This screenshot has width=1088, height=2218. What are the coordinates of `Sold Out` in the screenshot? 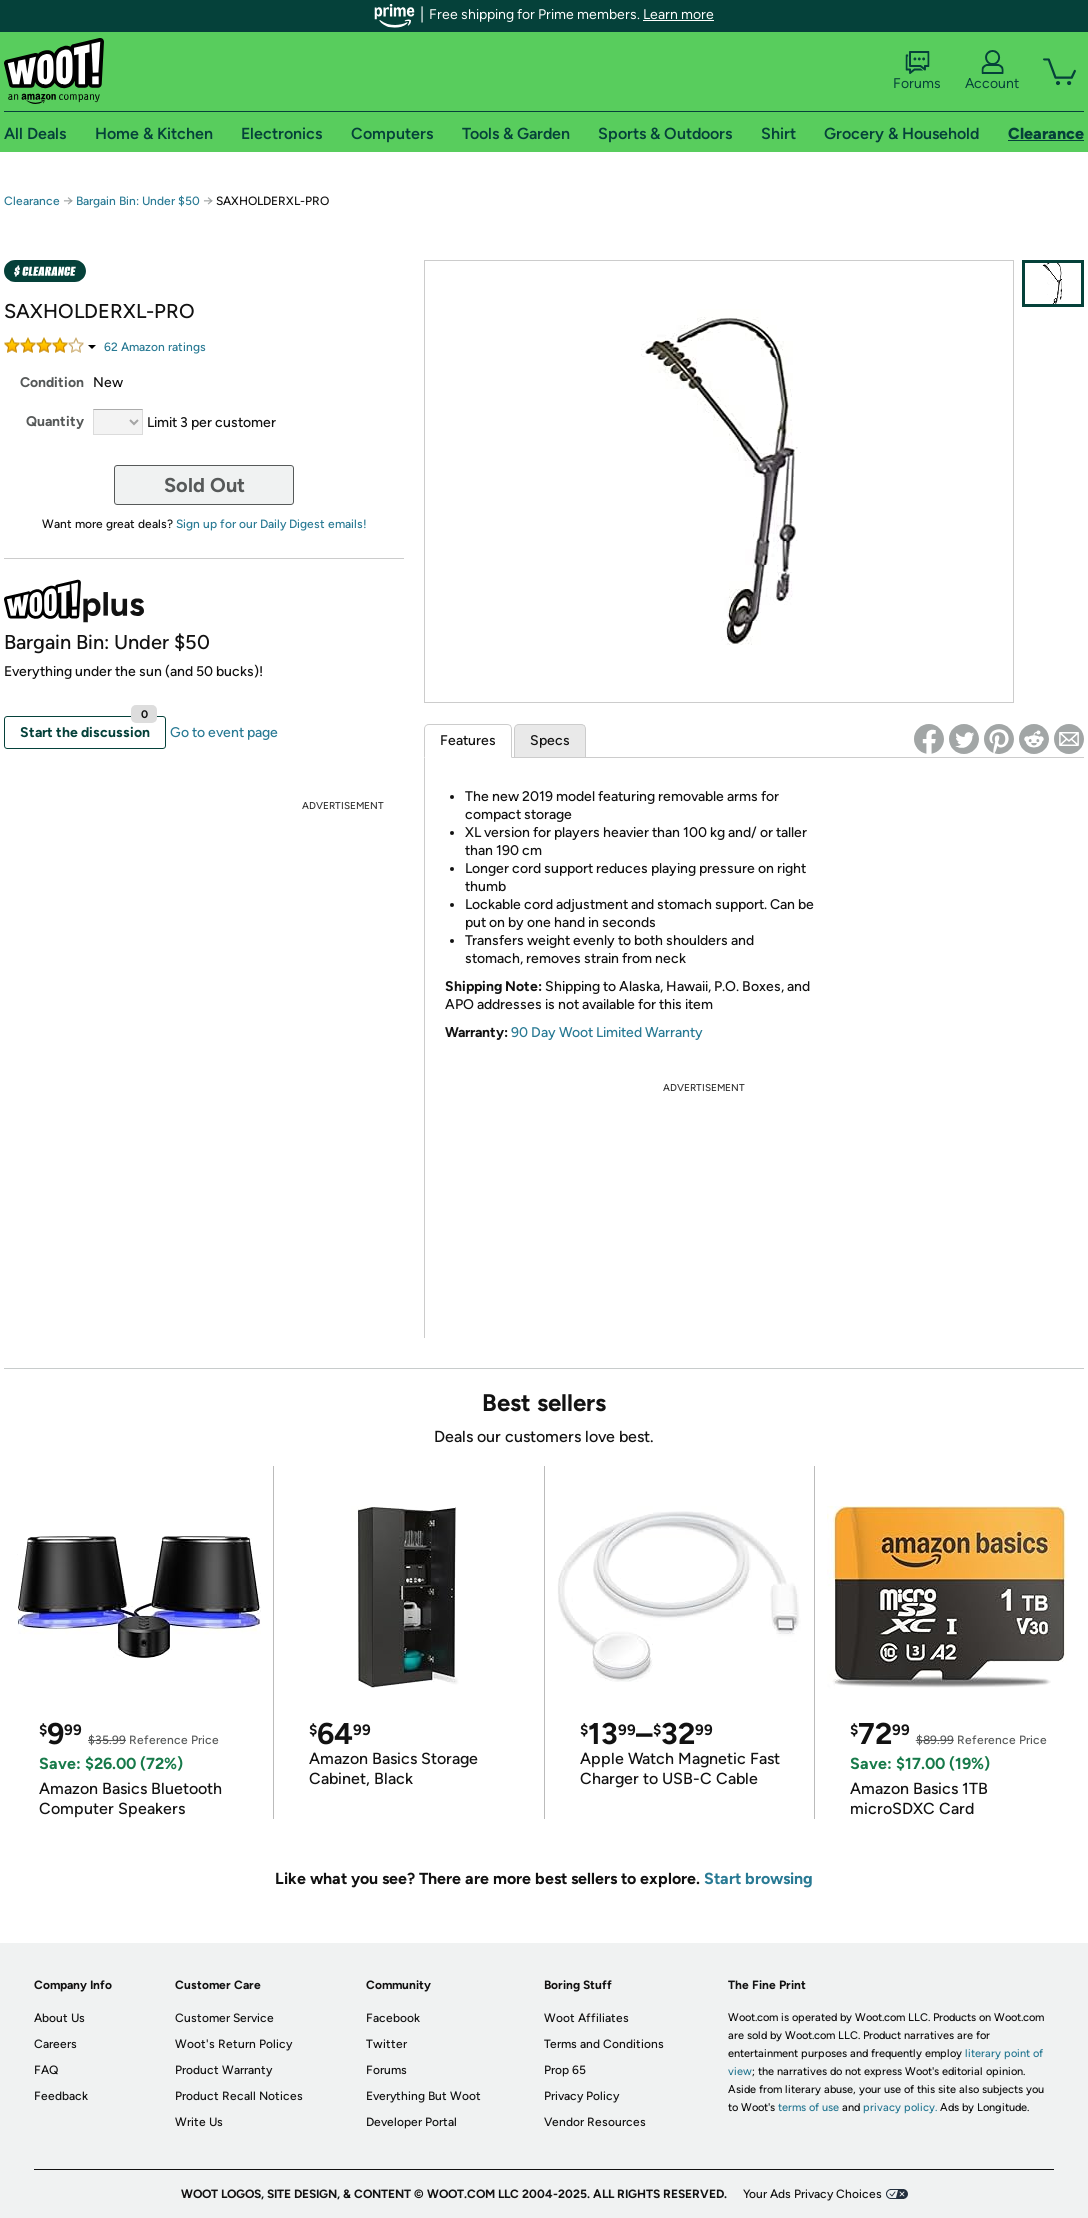 It's located at (204, 485).